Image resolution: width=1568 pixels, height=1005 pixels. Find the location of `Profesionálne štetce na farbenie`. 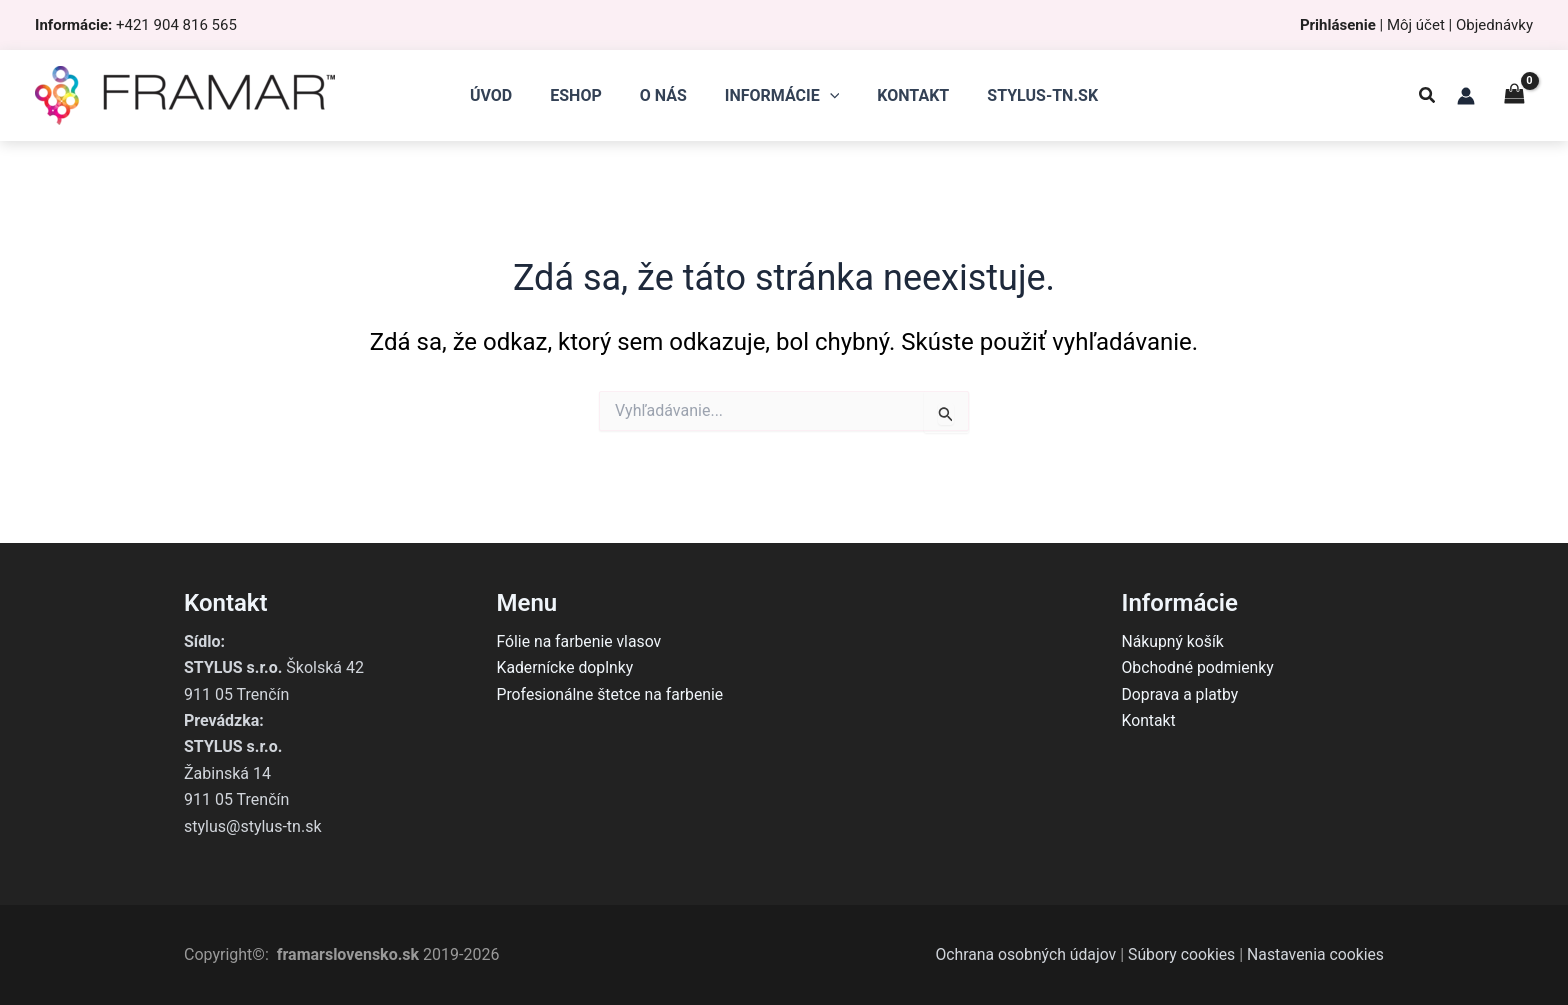

Profesionálne štetce na farbenie is located at coordinates (612, 694).